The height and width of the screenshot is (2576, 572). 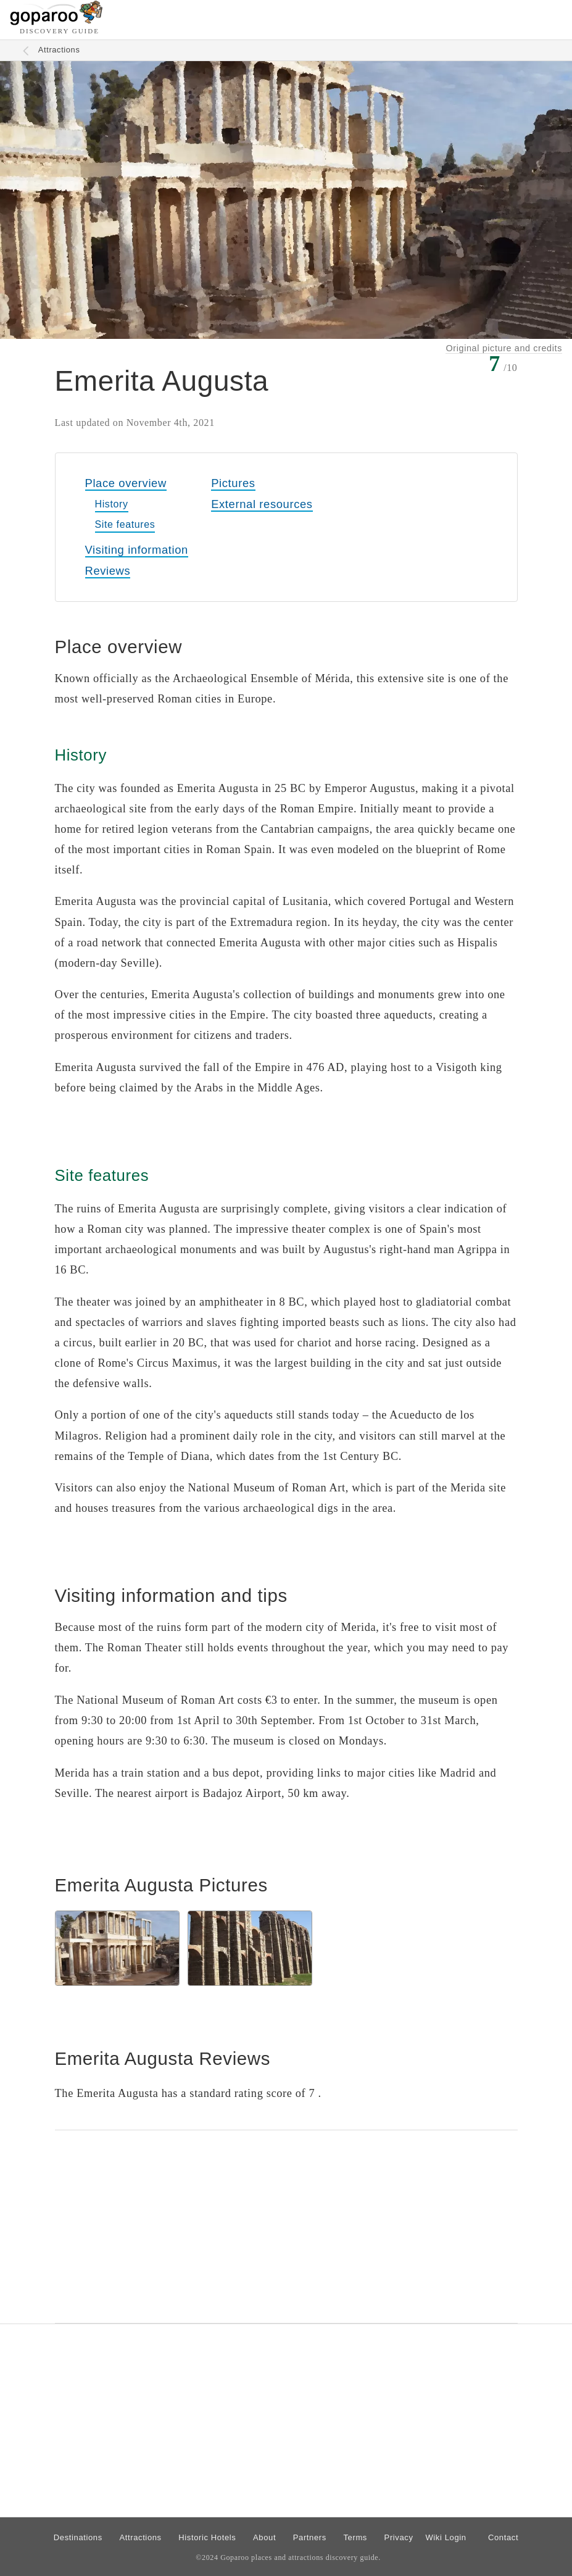 I want to click on Destinations, so click(x=78, y=2537).